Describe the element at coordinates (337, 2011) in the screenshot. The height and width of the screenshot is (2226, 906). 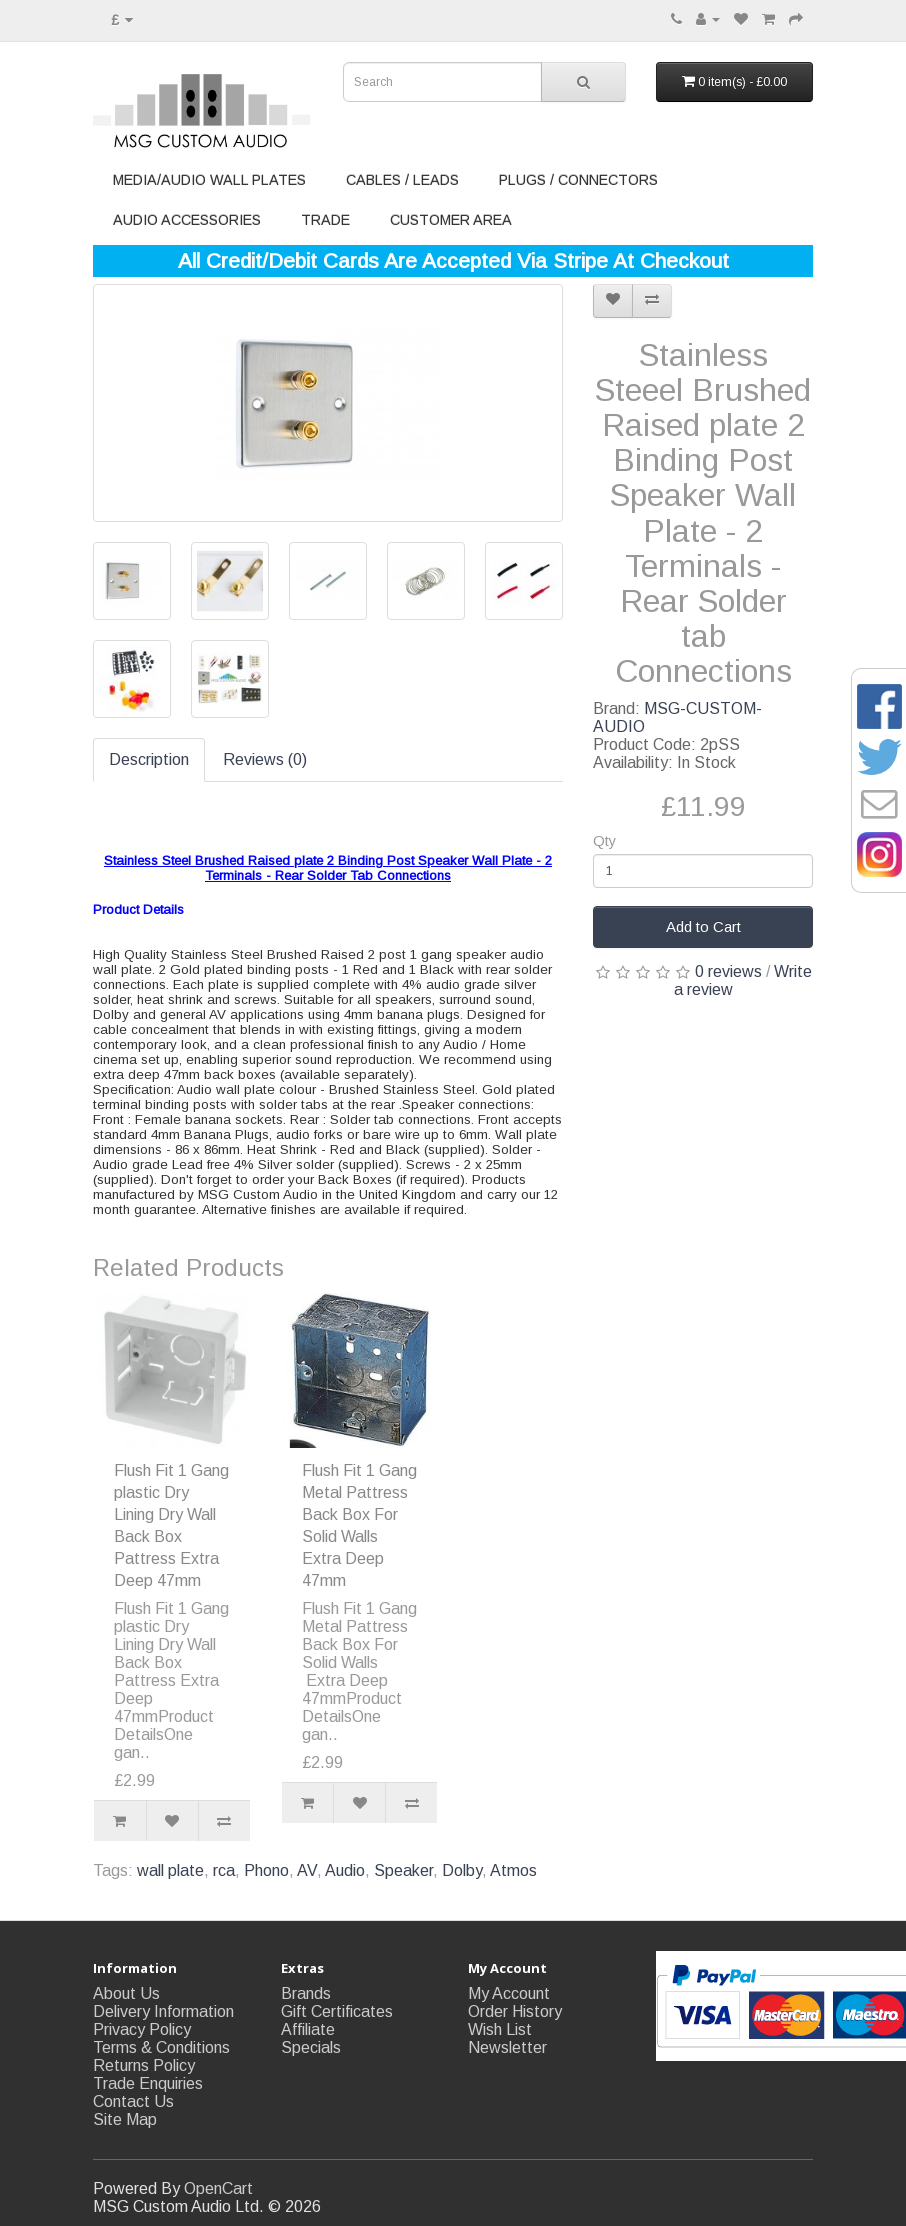
I see `Gift Certificates` at that location.